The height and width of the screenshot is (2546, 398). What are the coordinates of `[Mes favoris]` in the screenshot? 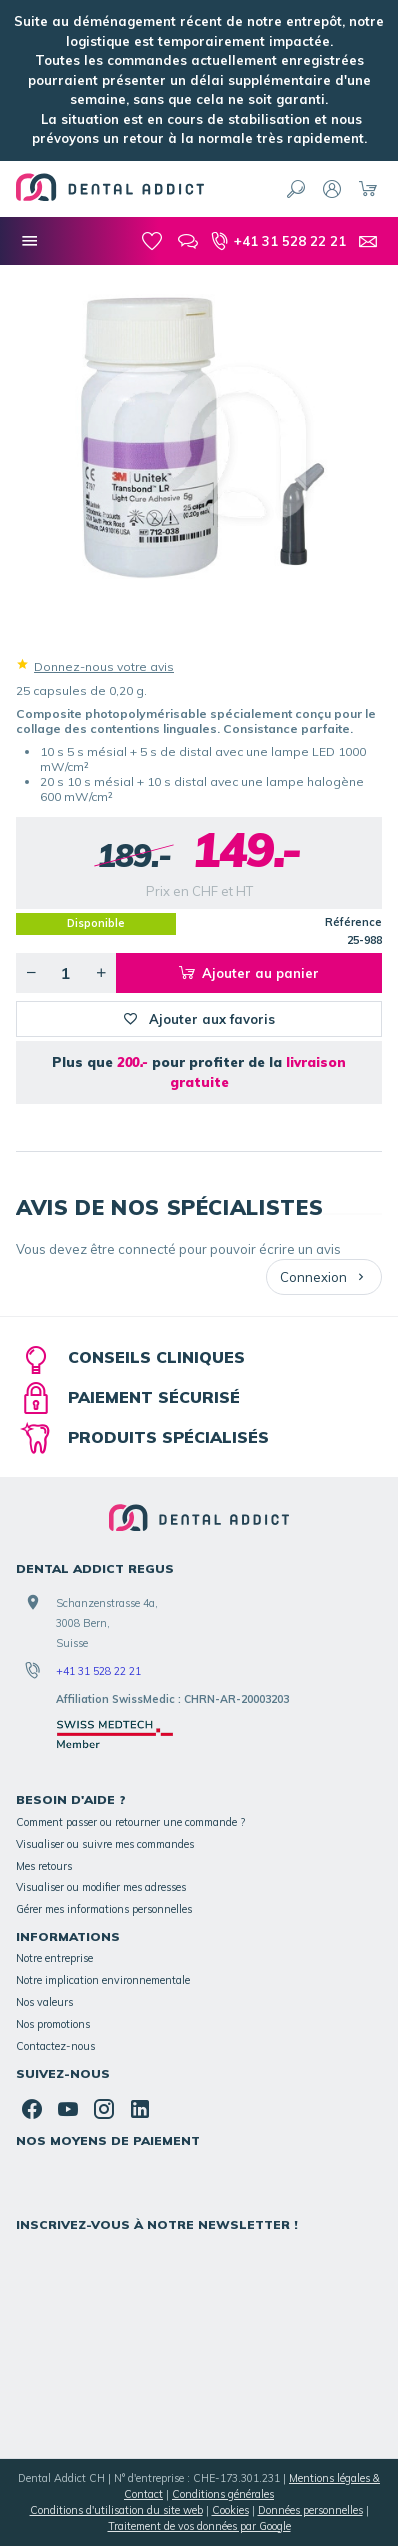 It's located at (152, 241).